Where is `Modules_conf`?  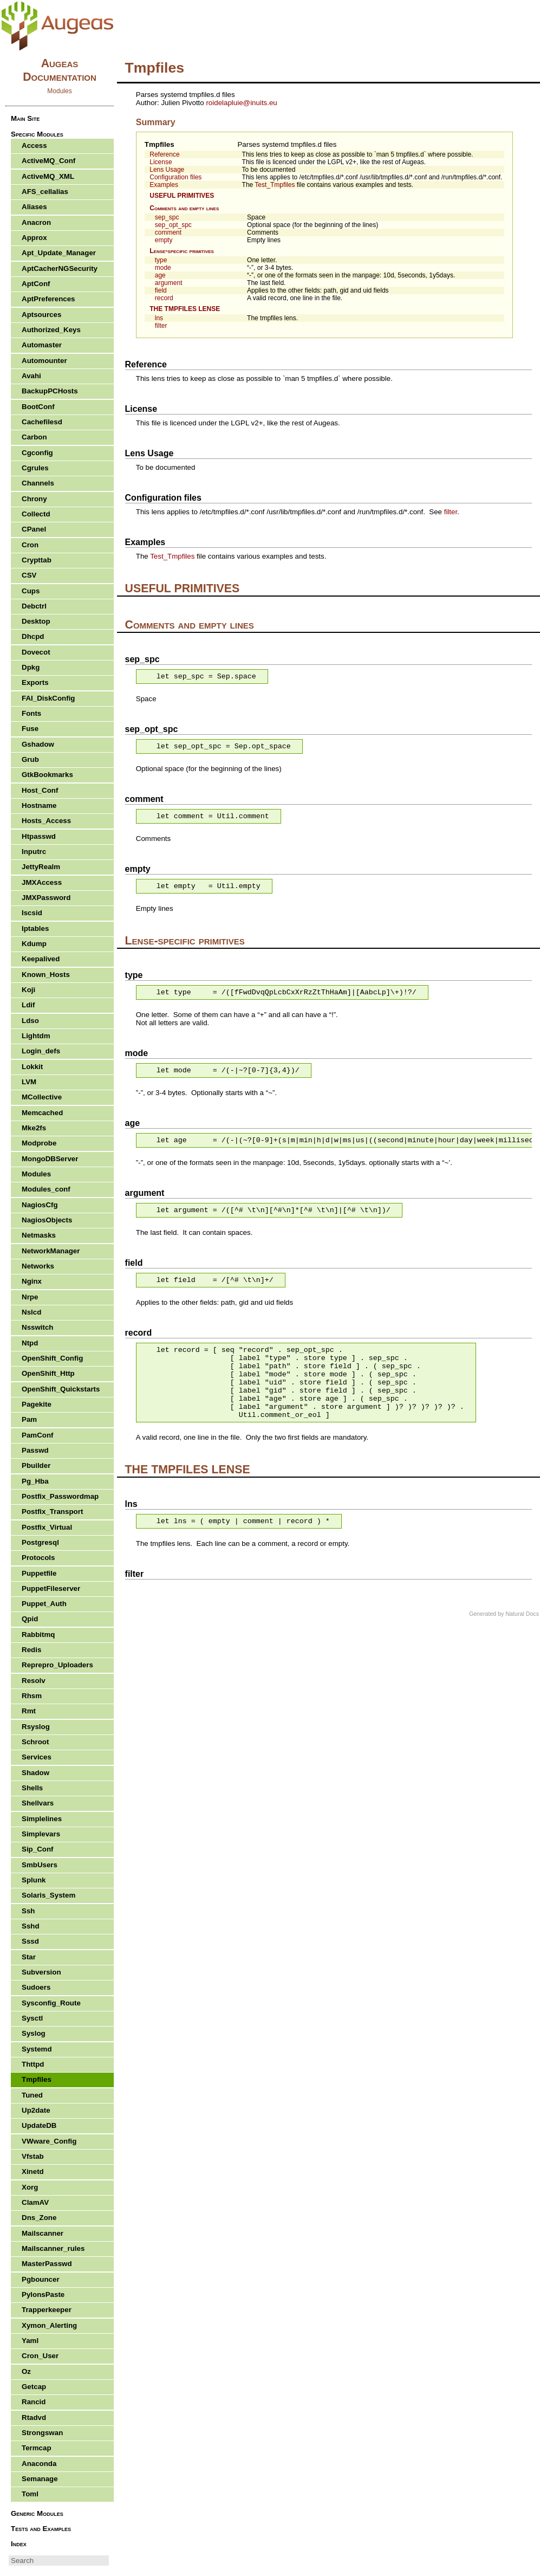 Modules_conf is located at coordinates (46, 1189).